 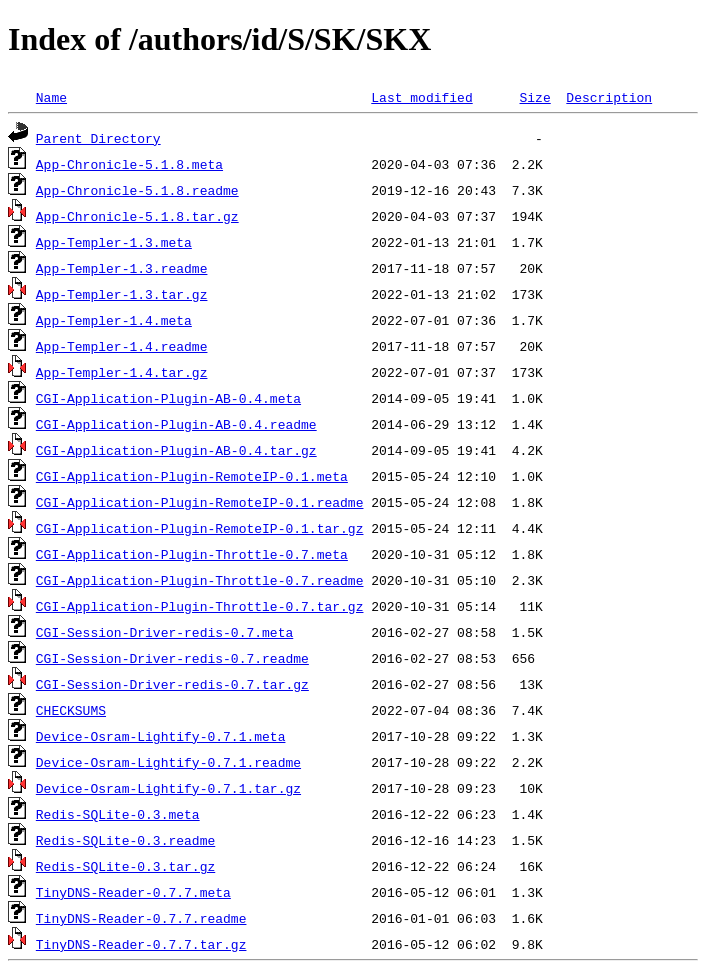 I want to click on App-Templer-1.4.readme, so click(x=122, y=346).